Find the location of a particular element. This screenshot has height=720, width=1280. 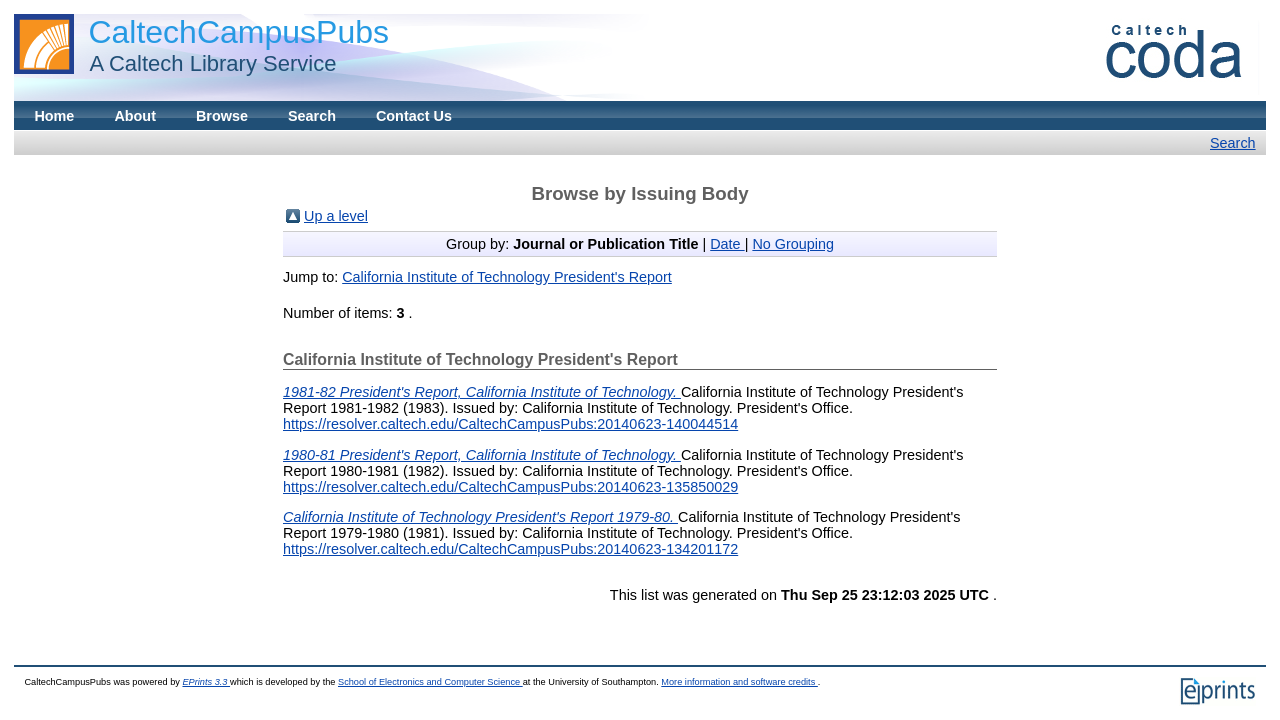

Search is located at coordinates (312, 116).